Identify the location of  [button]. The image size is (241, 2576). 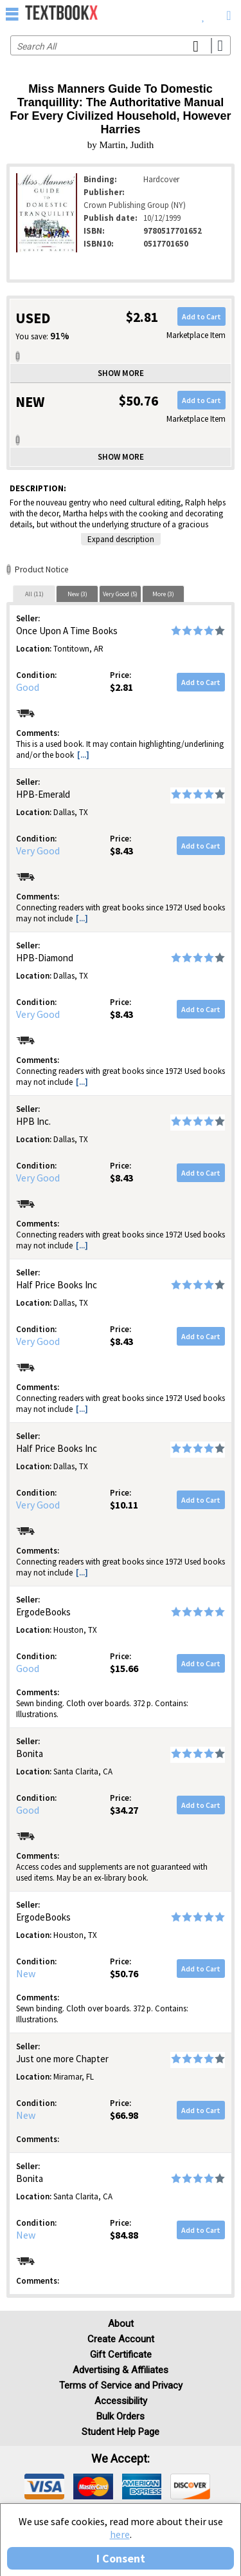
(12, 13).